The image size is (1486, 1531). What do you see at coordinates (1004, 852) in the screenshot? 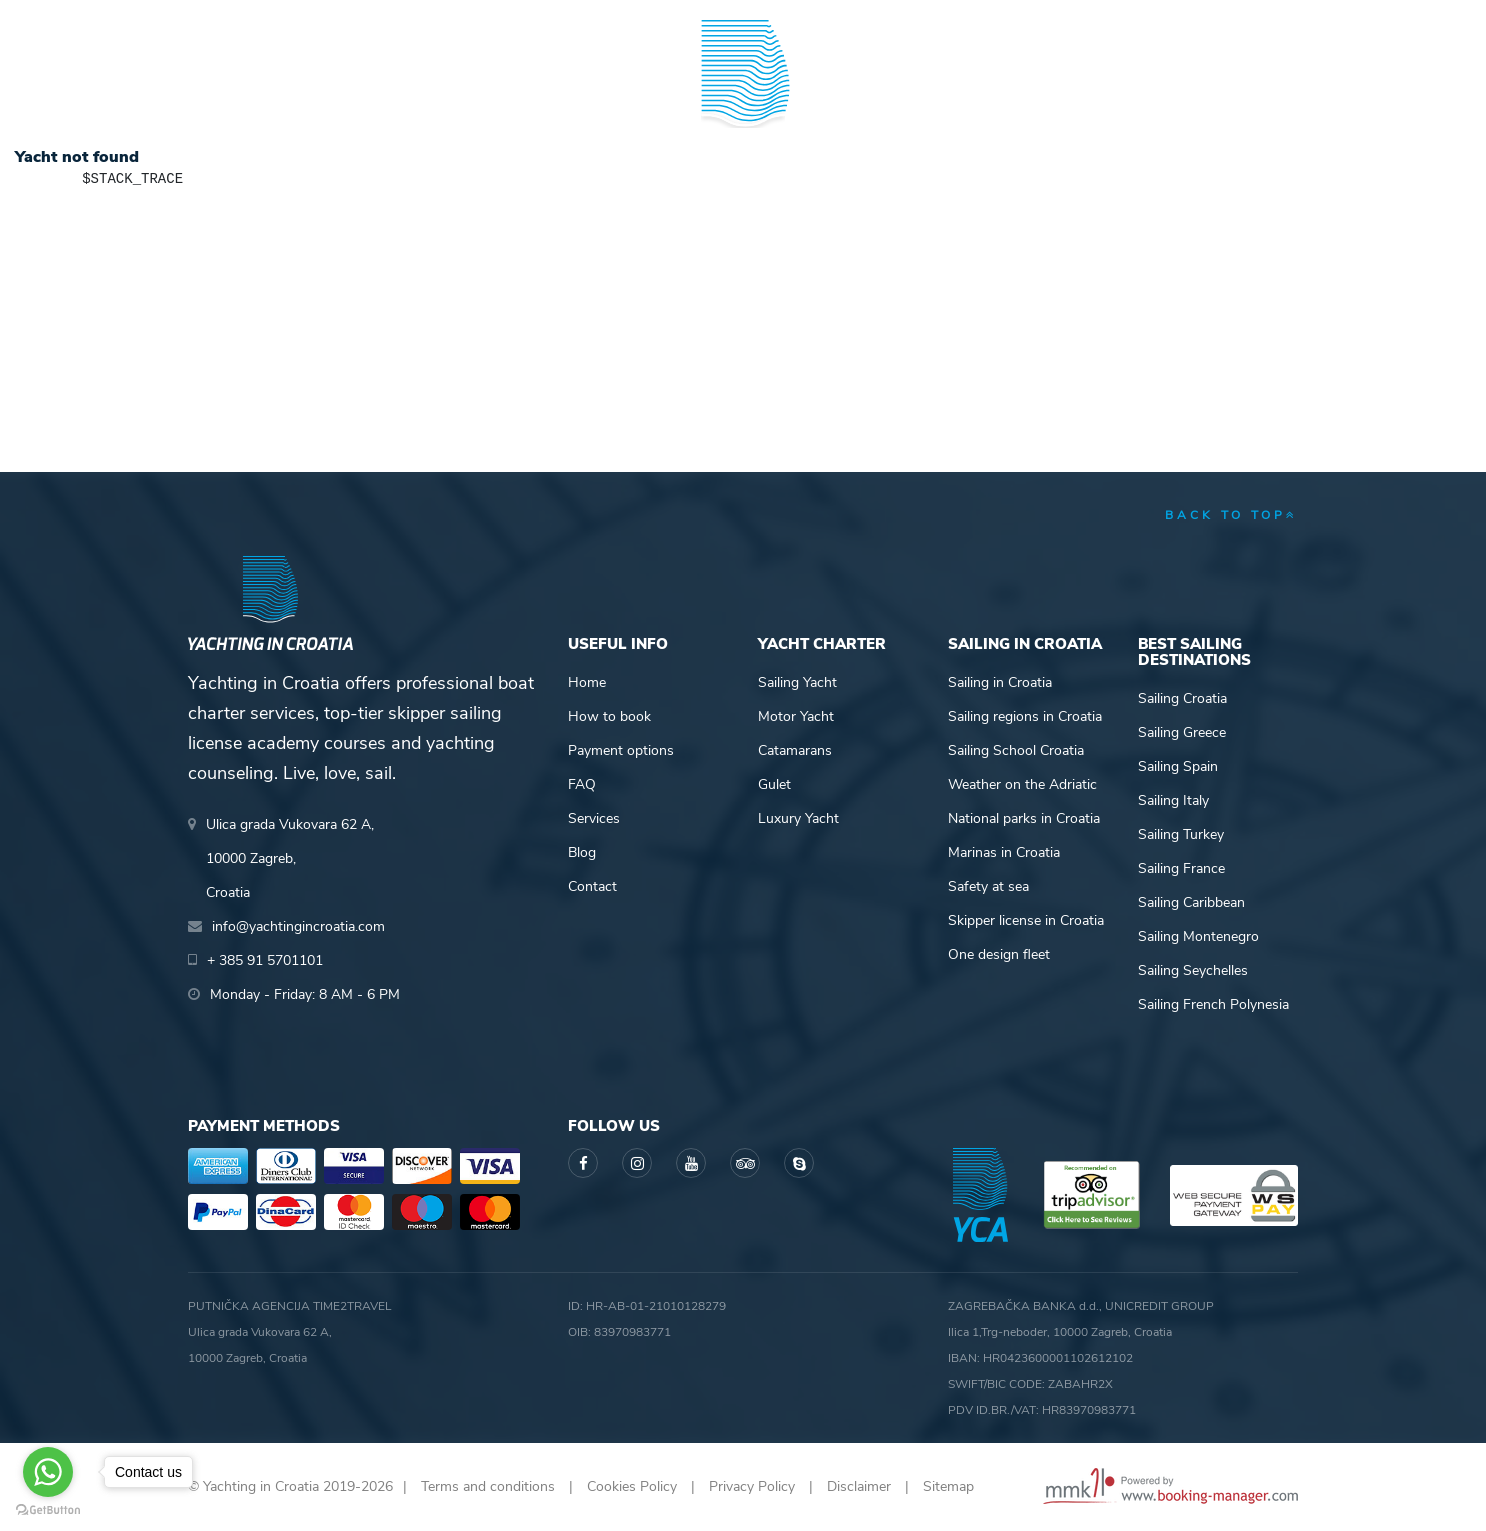
I see `Marinas in Croatia` at bounding box center [1004, 852].